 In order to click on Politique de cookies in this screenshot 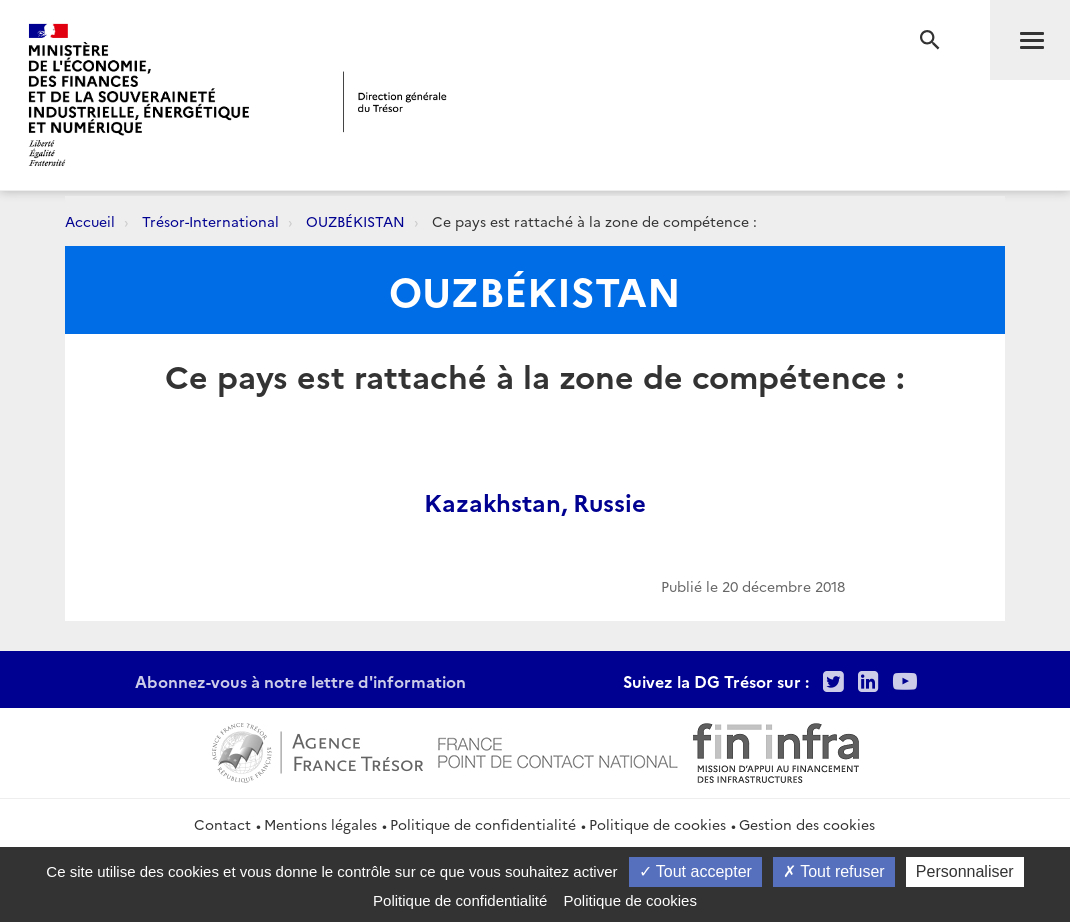, I will do `click(657, 824)`.